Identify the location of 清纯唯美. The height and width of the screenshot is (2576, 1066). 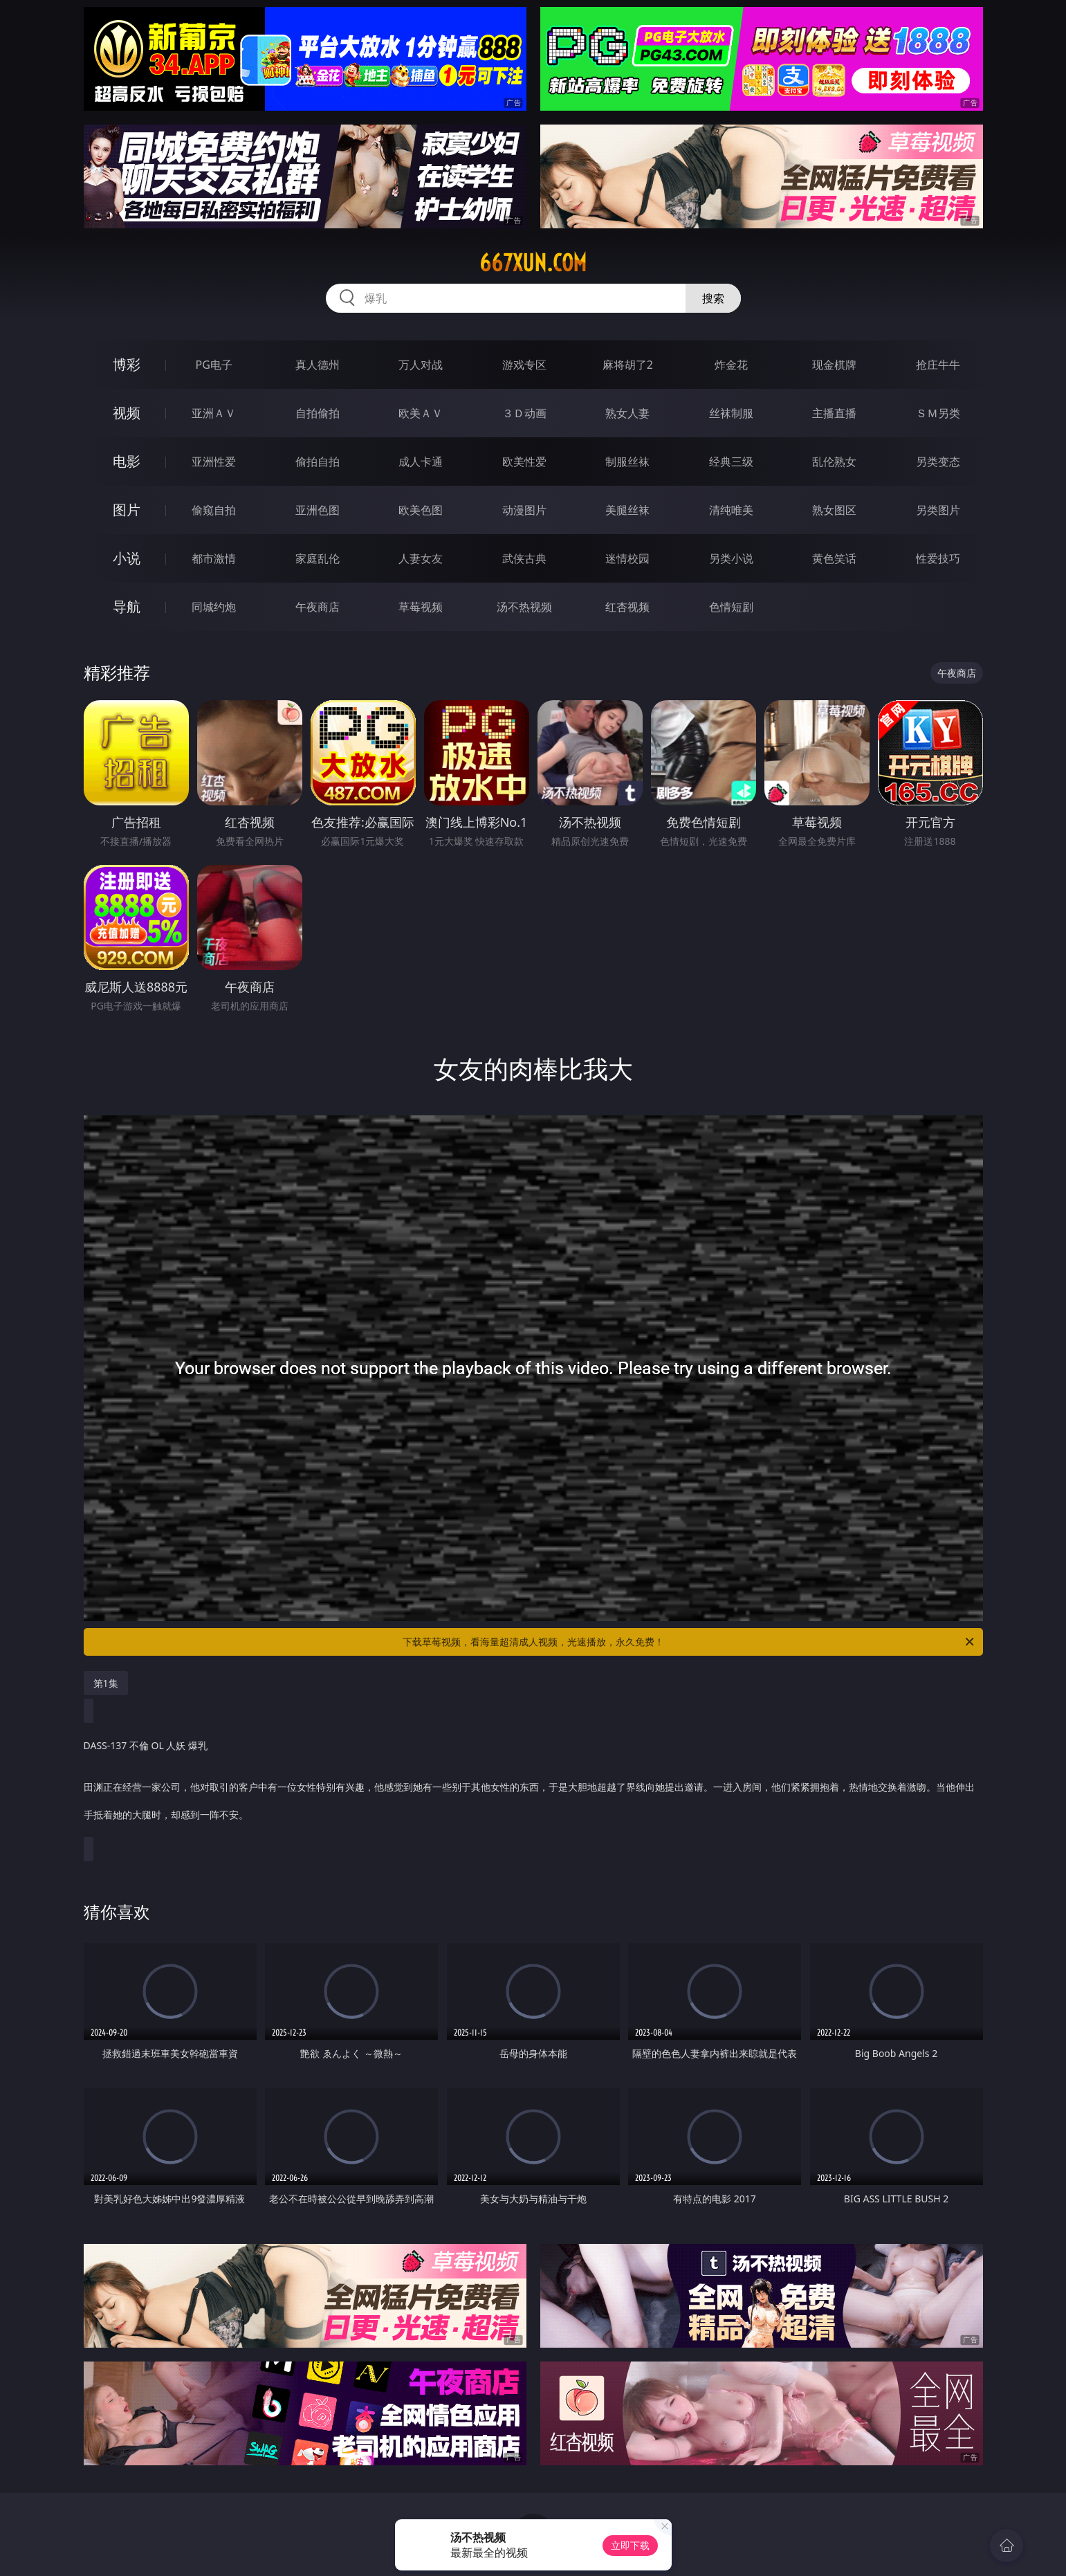
(731, 510).